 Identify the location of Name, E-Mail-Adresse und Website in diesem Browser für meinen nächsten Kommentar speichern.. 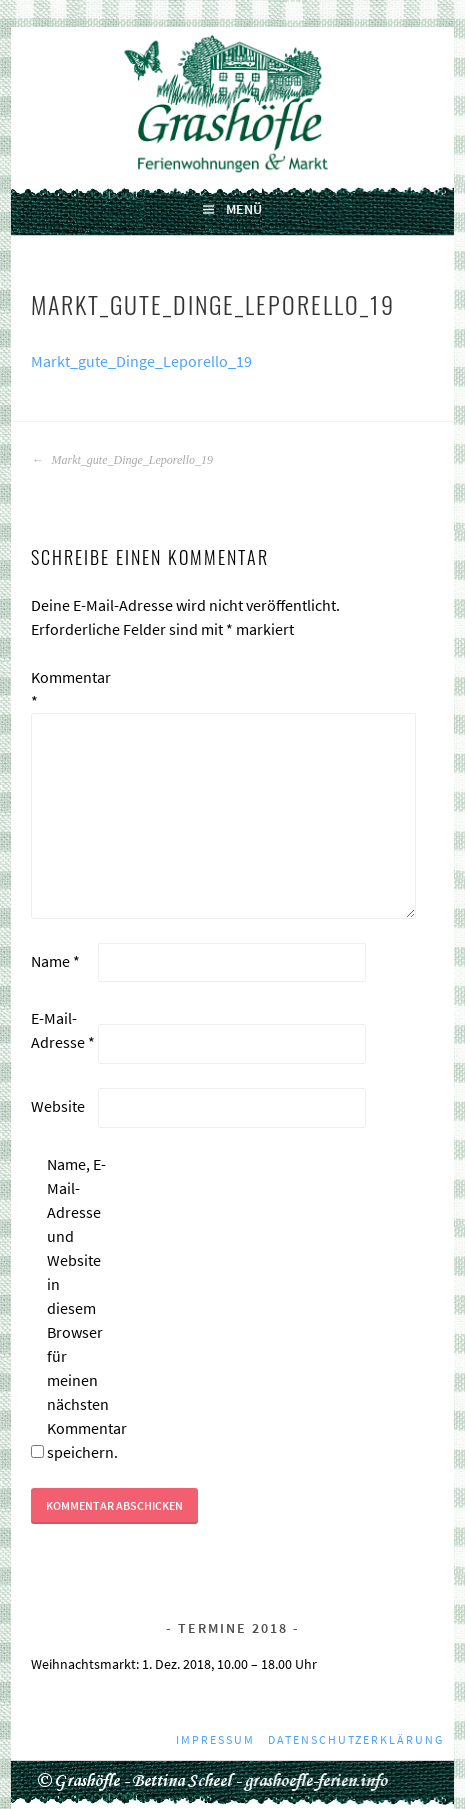
(79, 1308).